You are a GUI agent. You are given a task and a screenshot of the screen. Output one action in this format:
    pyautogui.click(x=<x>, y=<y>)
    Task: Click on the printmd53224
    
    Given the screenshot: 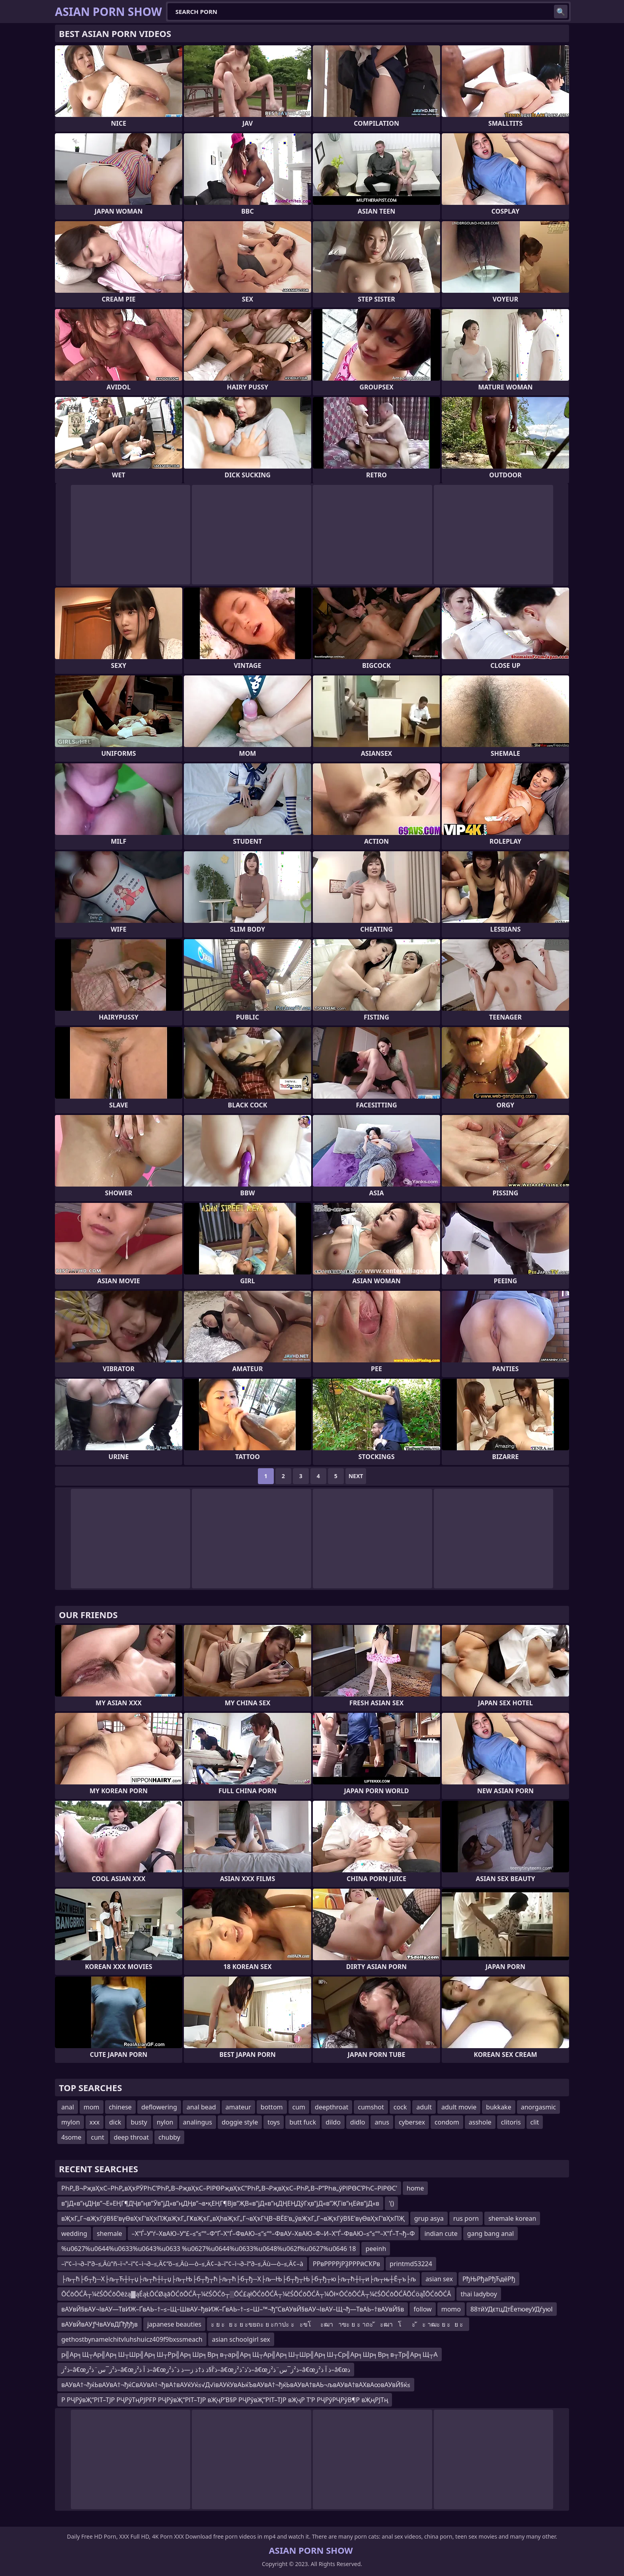 What is the action you would take?
    pyautogui.click(x=411, y=2263)
    